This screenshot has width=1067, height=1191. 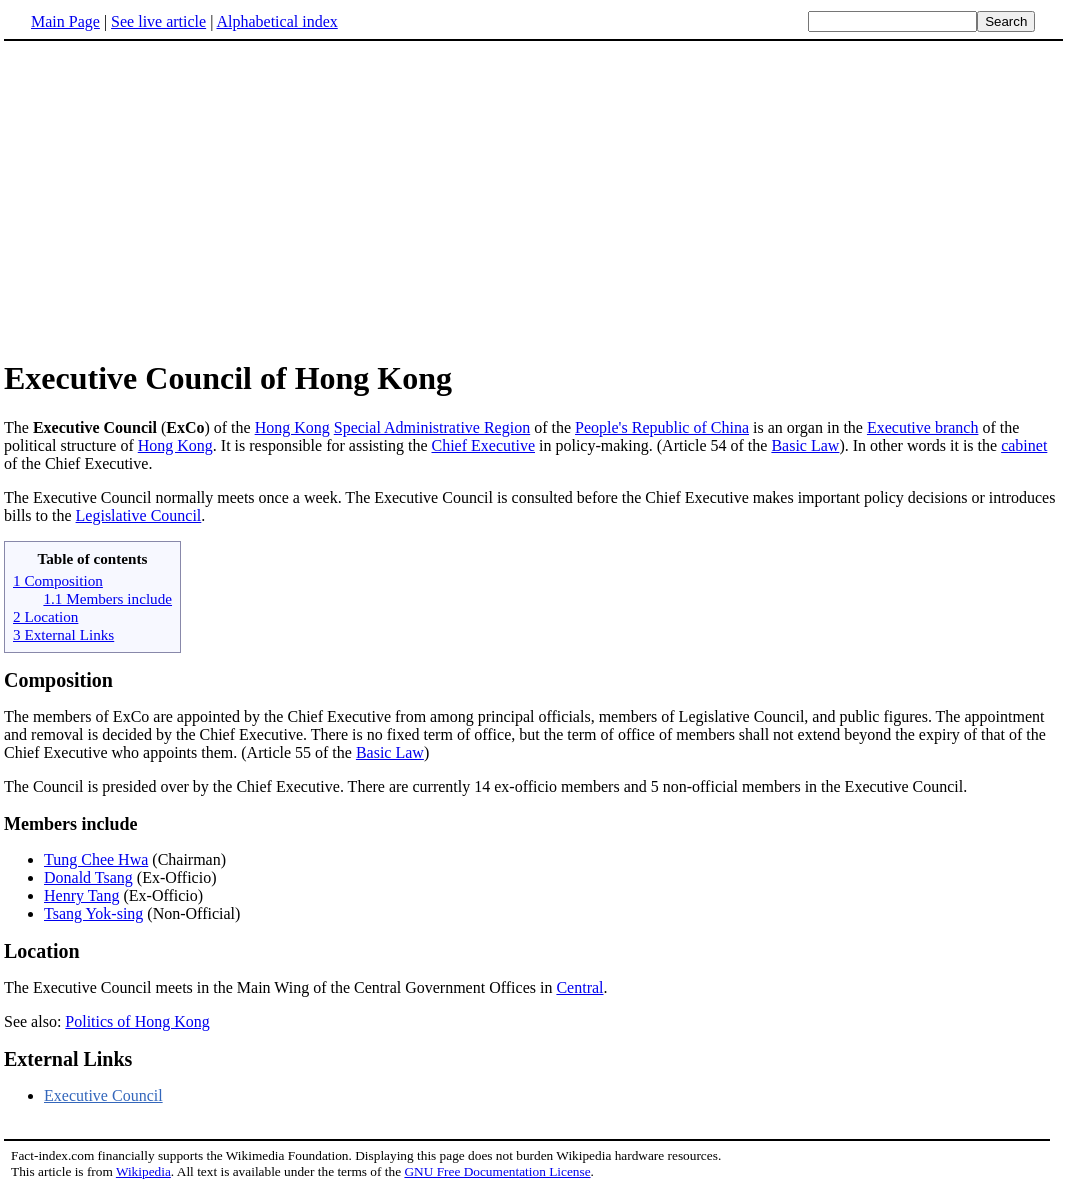 I want to click on Henry Tang, so click(x=81, y=895).